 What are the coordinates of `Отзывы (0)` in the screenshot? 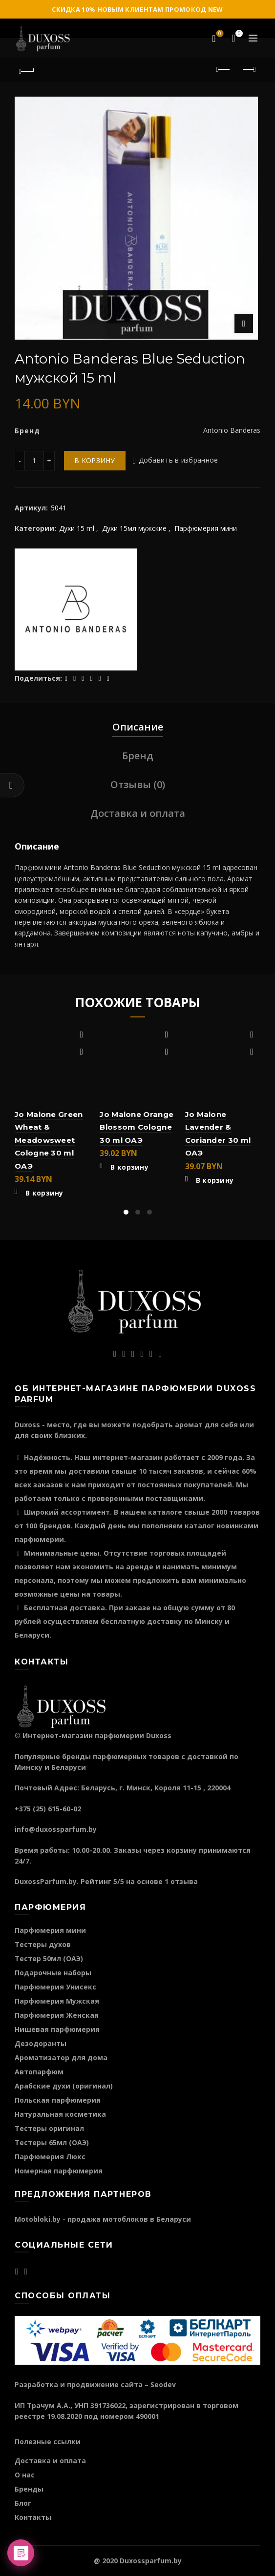 It's located at (137, 784).